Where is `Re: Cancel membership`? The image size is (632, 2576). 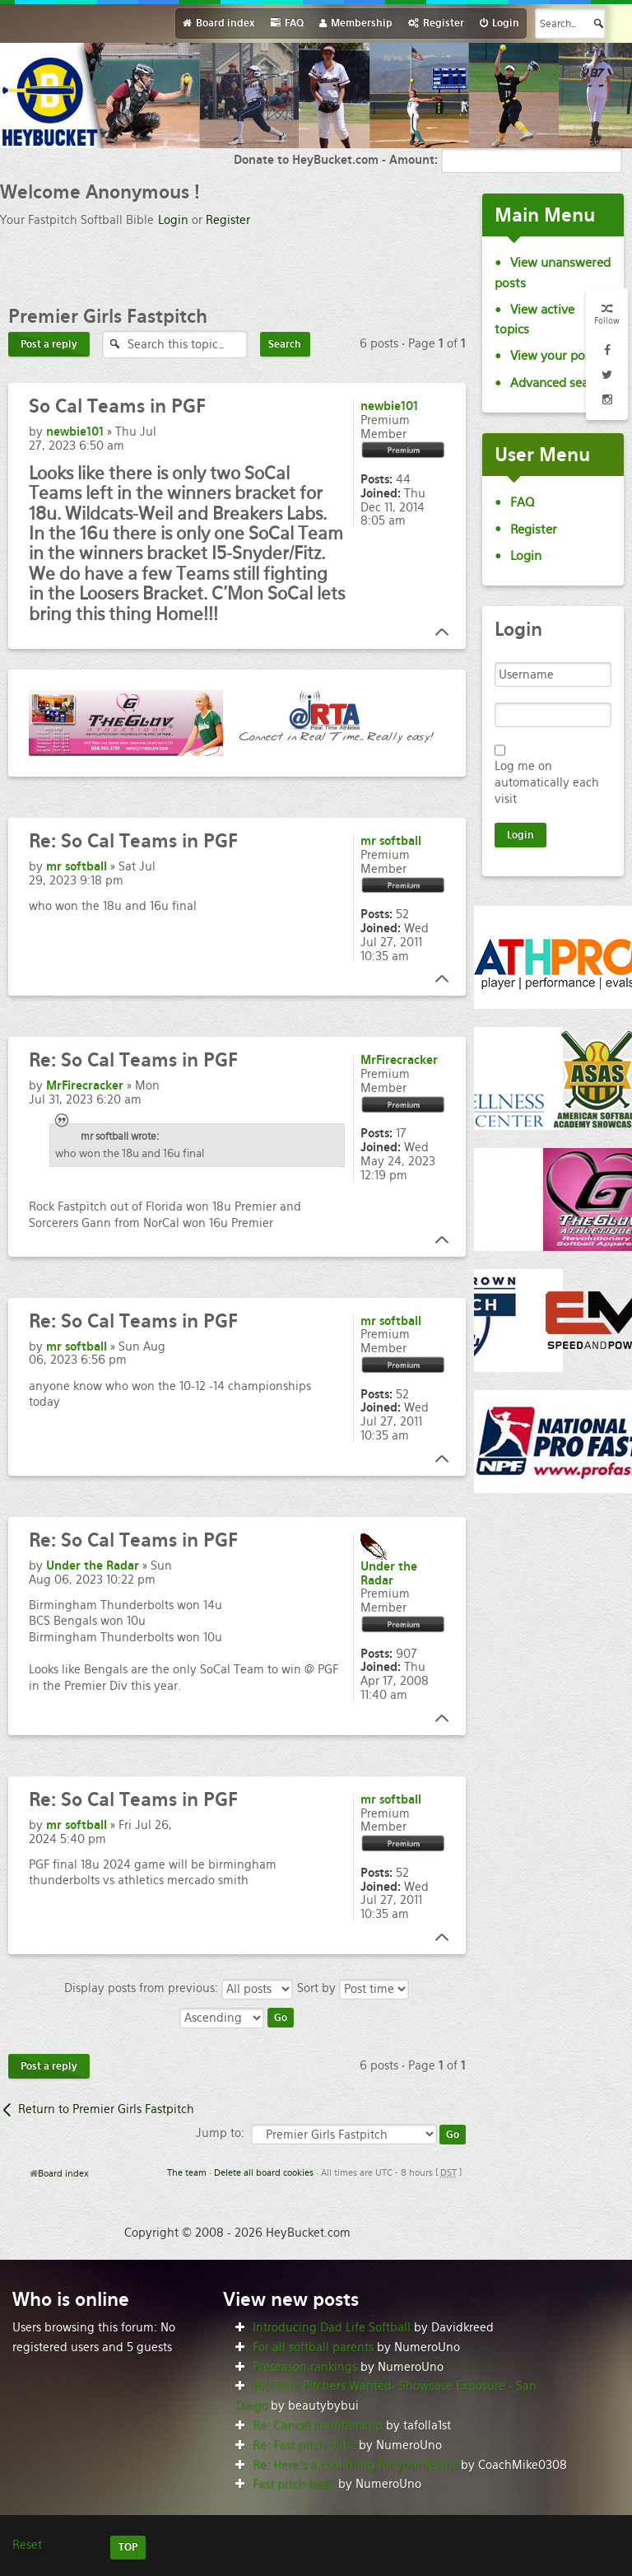 Re: Cancel membership is located at coordinates (318, 2425).